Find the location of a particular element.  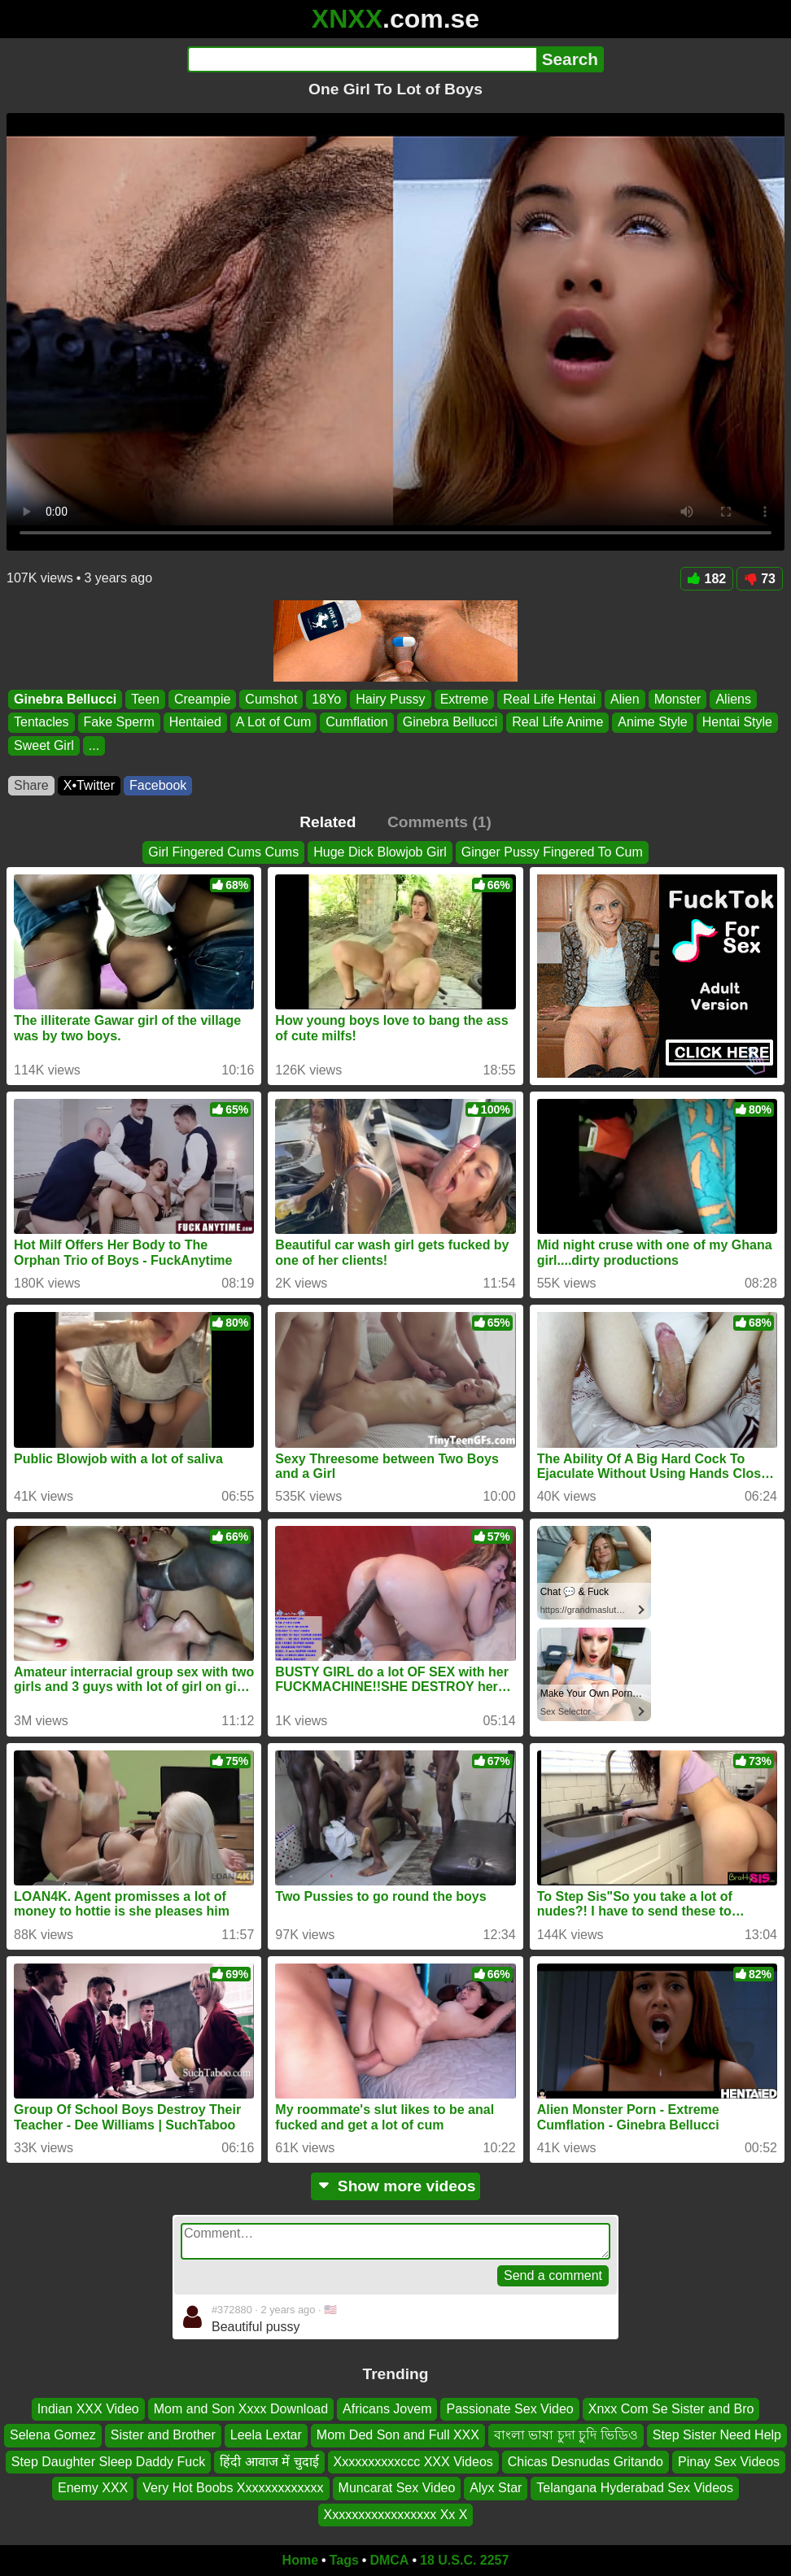

Passionate Sex Video is located at coordinates (509, 2409).